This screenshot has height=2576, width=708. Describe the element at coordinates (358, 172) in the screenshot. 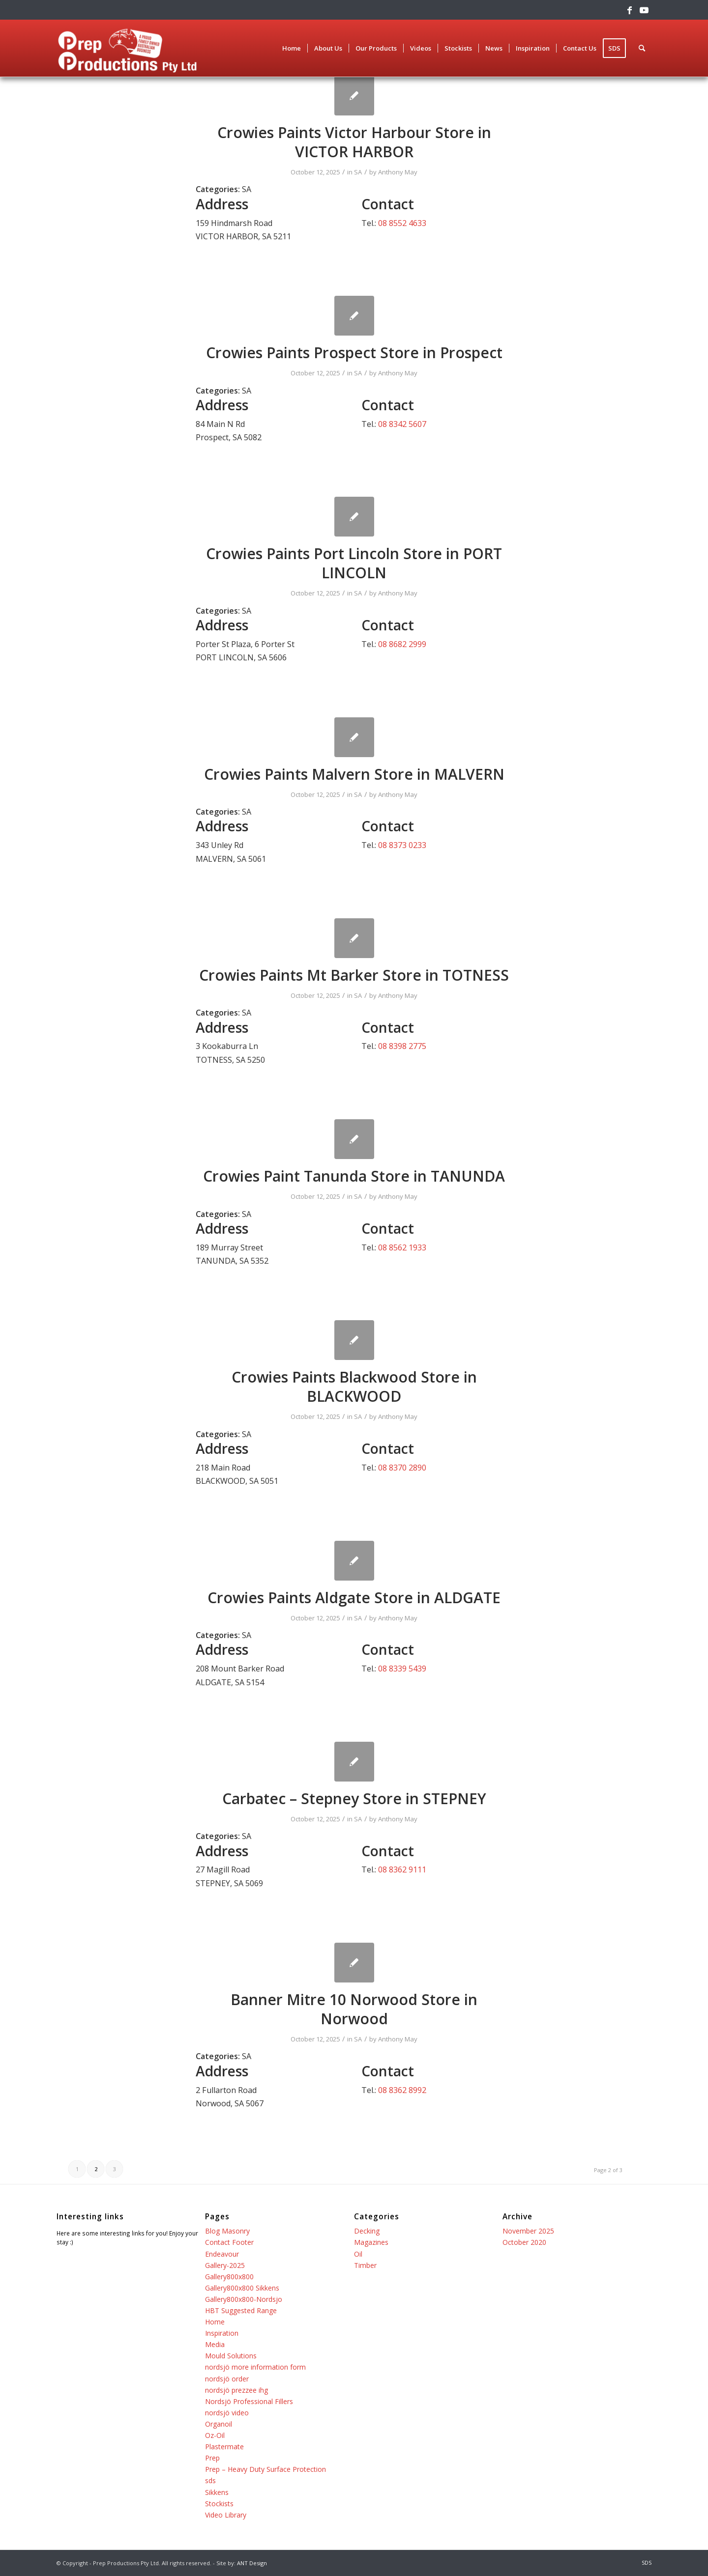

I see `SA` at that location.